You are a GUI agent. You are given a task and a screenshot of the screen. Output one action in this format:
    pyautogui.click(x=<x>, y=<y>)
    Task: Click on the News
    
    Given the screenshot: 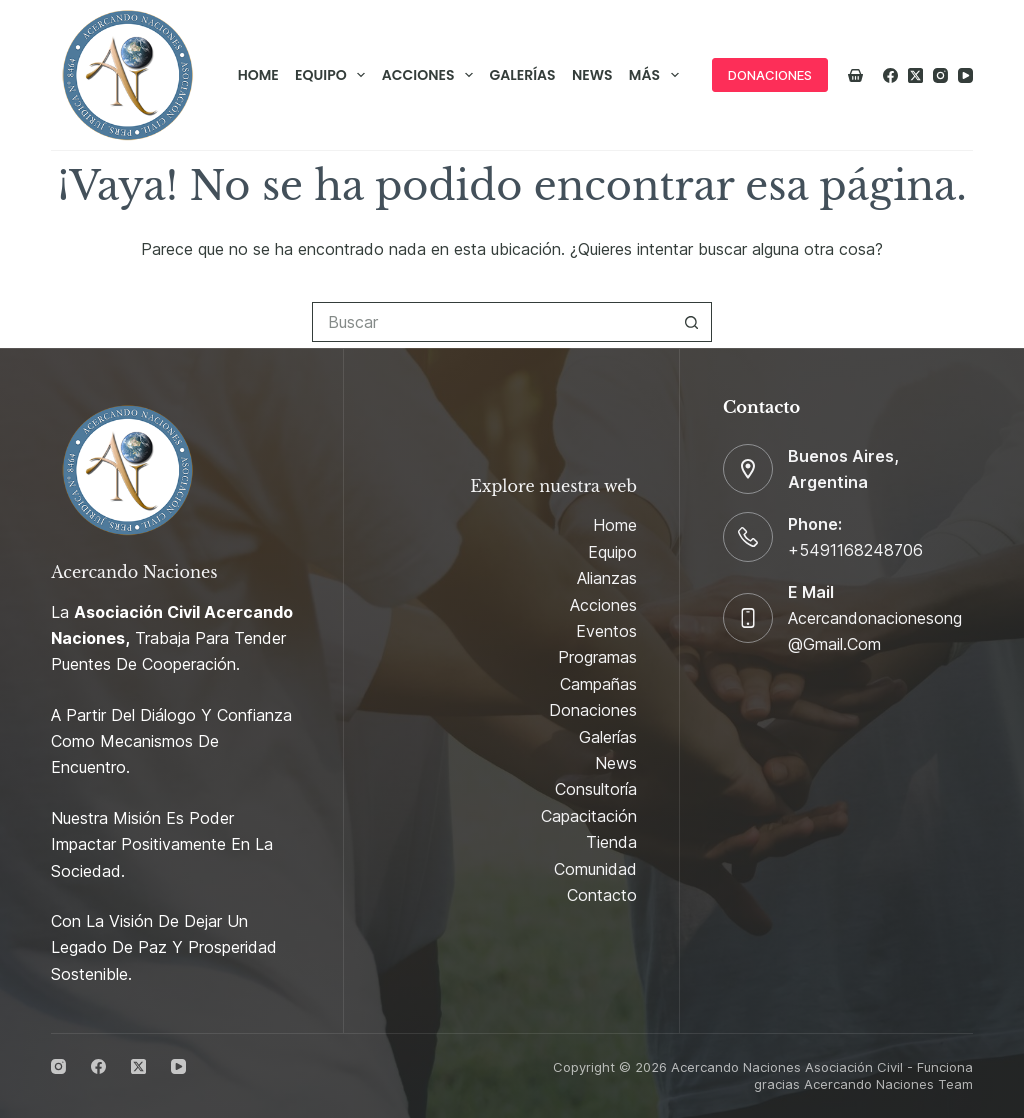 What is the action you would take?
    pyautogui.click(x=592, y=75)
    